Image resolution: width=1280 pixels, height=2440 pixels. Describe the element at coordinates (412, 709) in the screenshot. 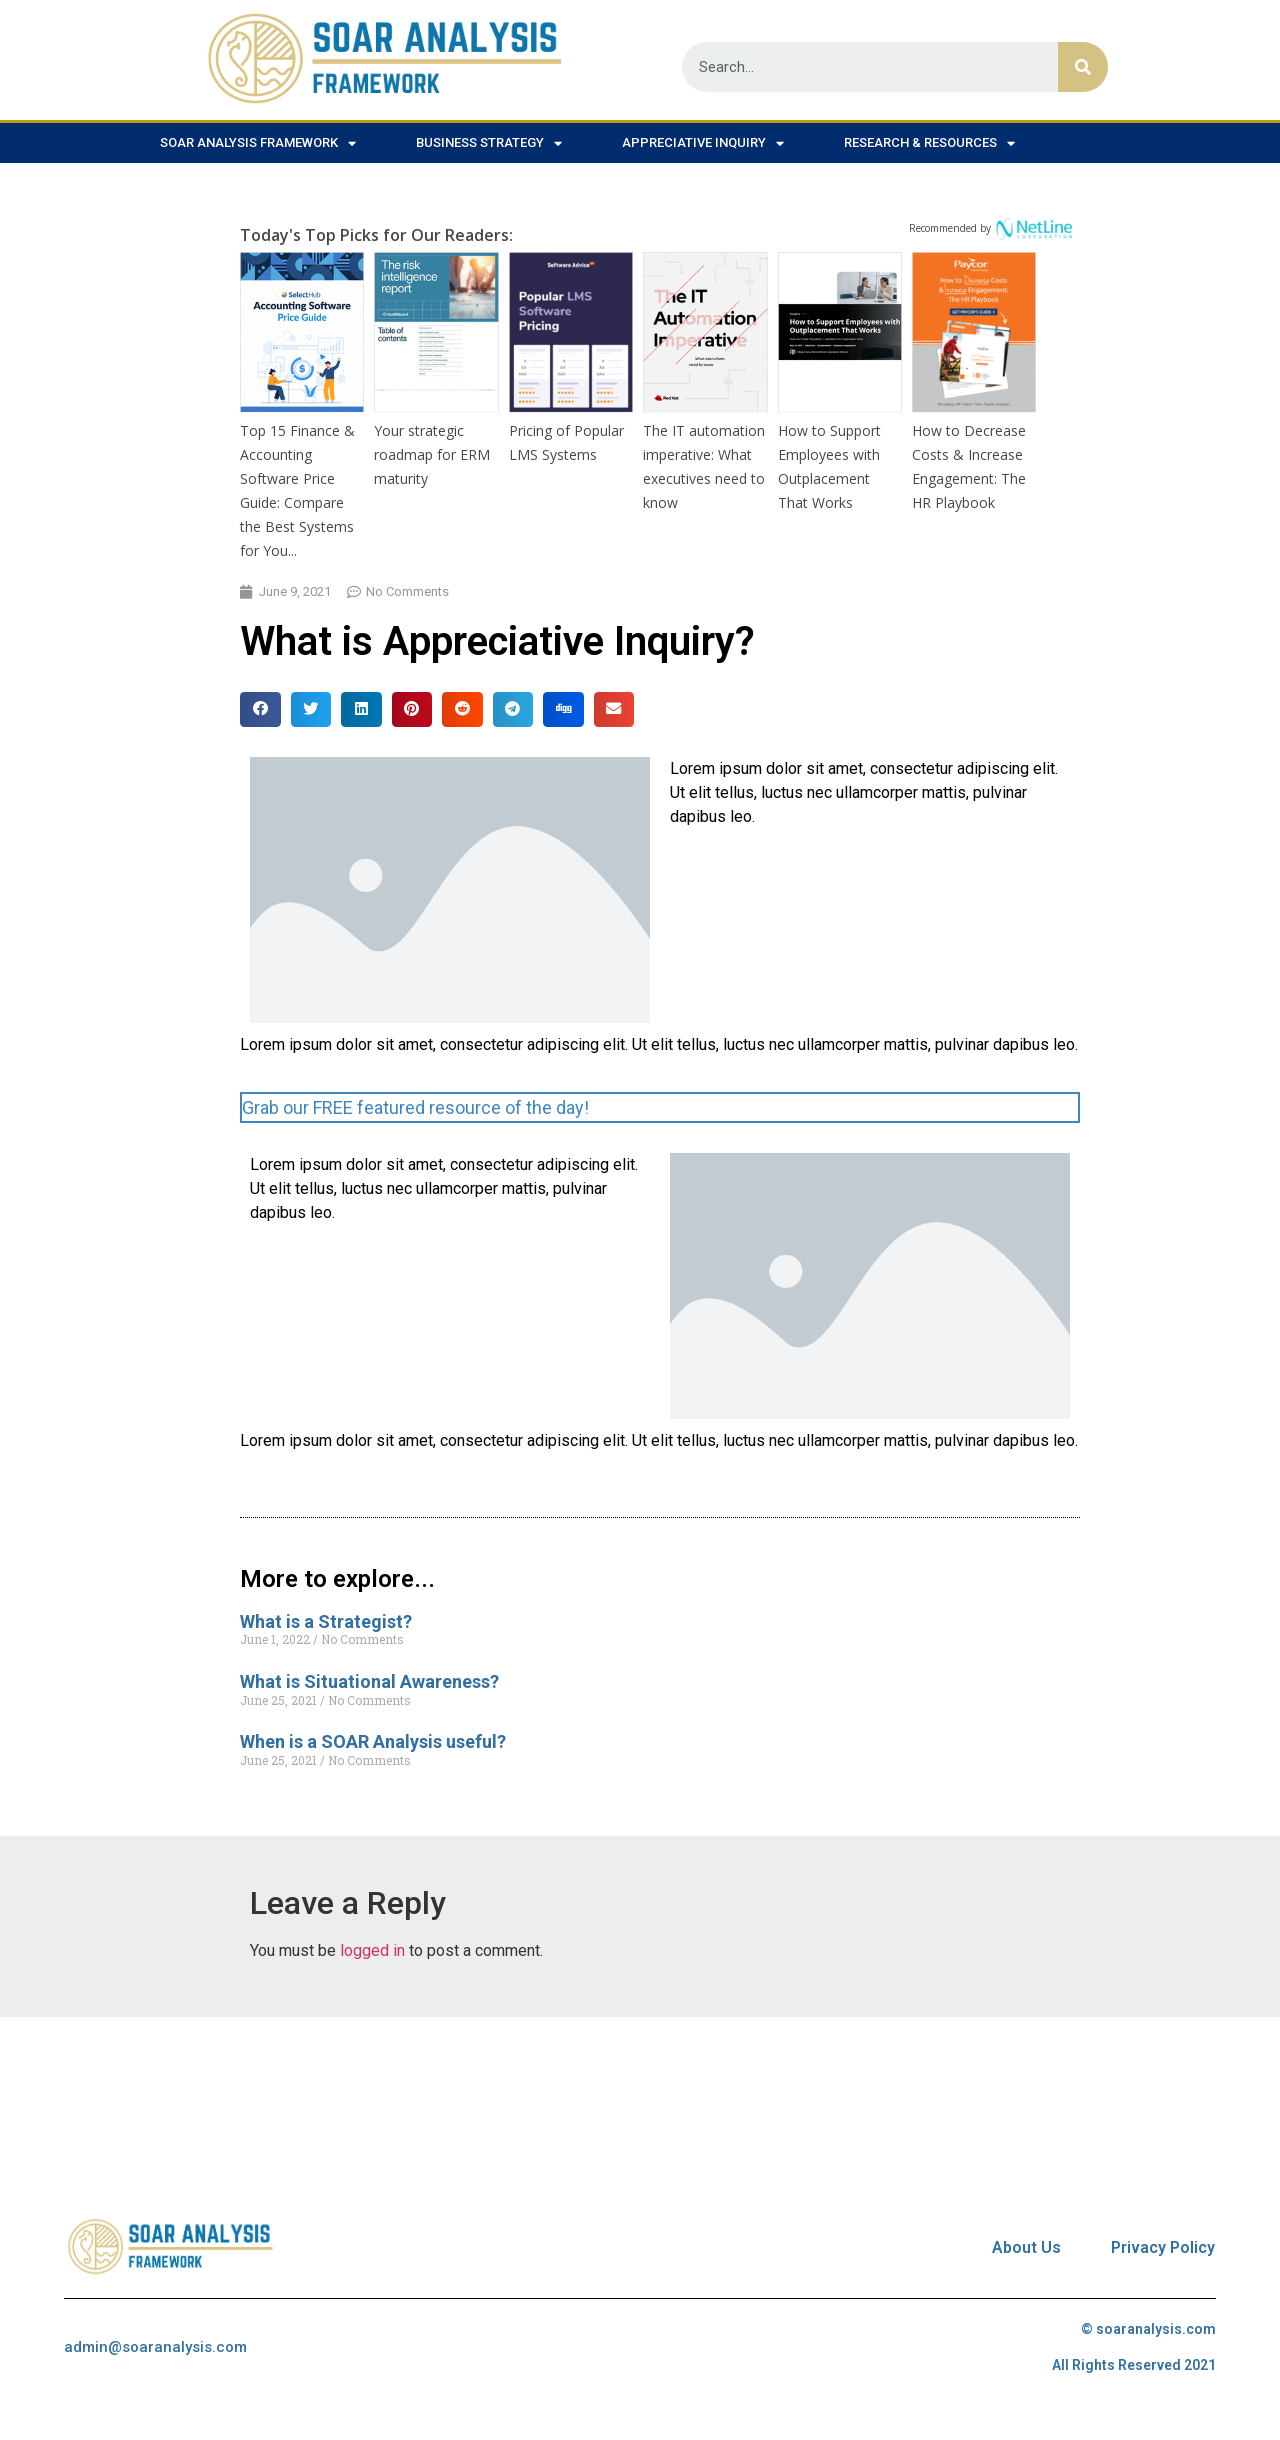

I see `[Share on pinterest]` at that location.